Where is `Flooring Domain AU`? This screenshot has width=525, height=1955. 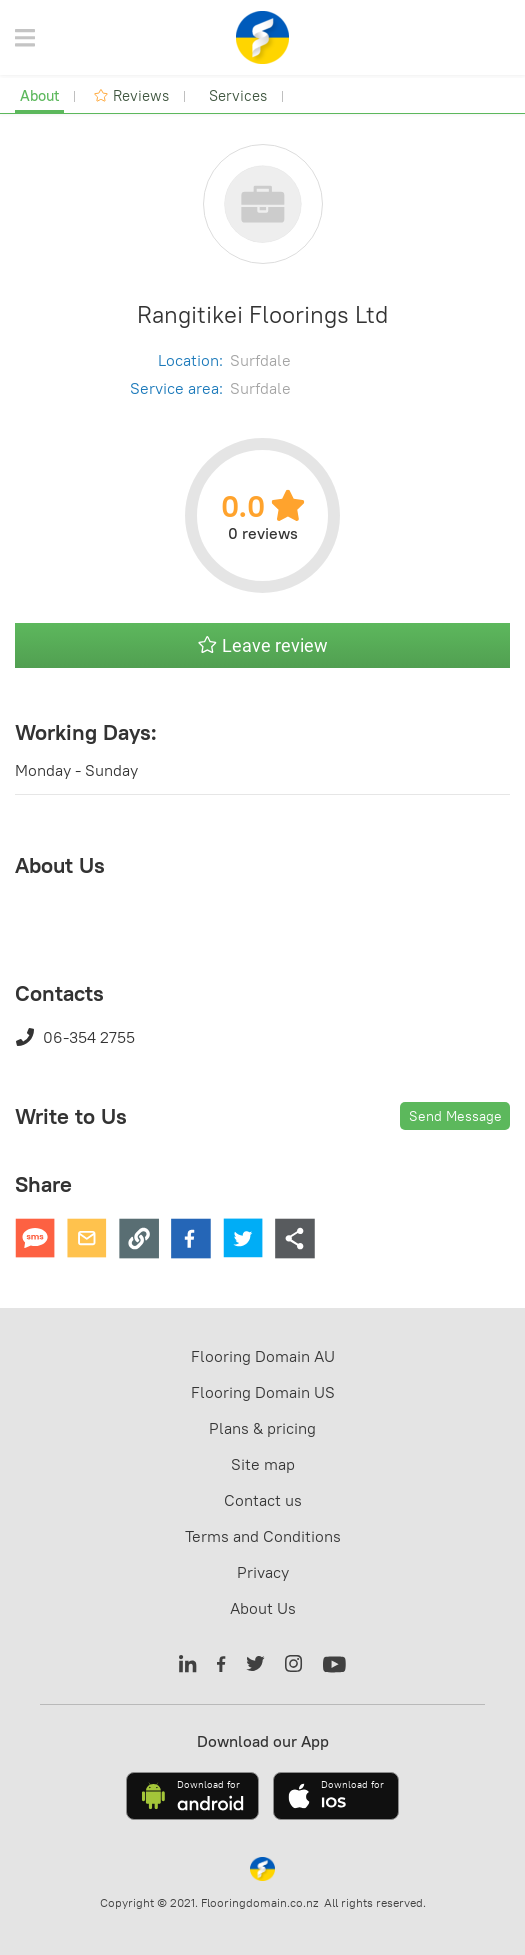 Flooring Domain AU is located at coordinates (263, 1356).